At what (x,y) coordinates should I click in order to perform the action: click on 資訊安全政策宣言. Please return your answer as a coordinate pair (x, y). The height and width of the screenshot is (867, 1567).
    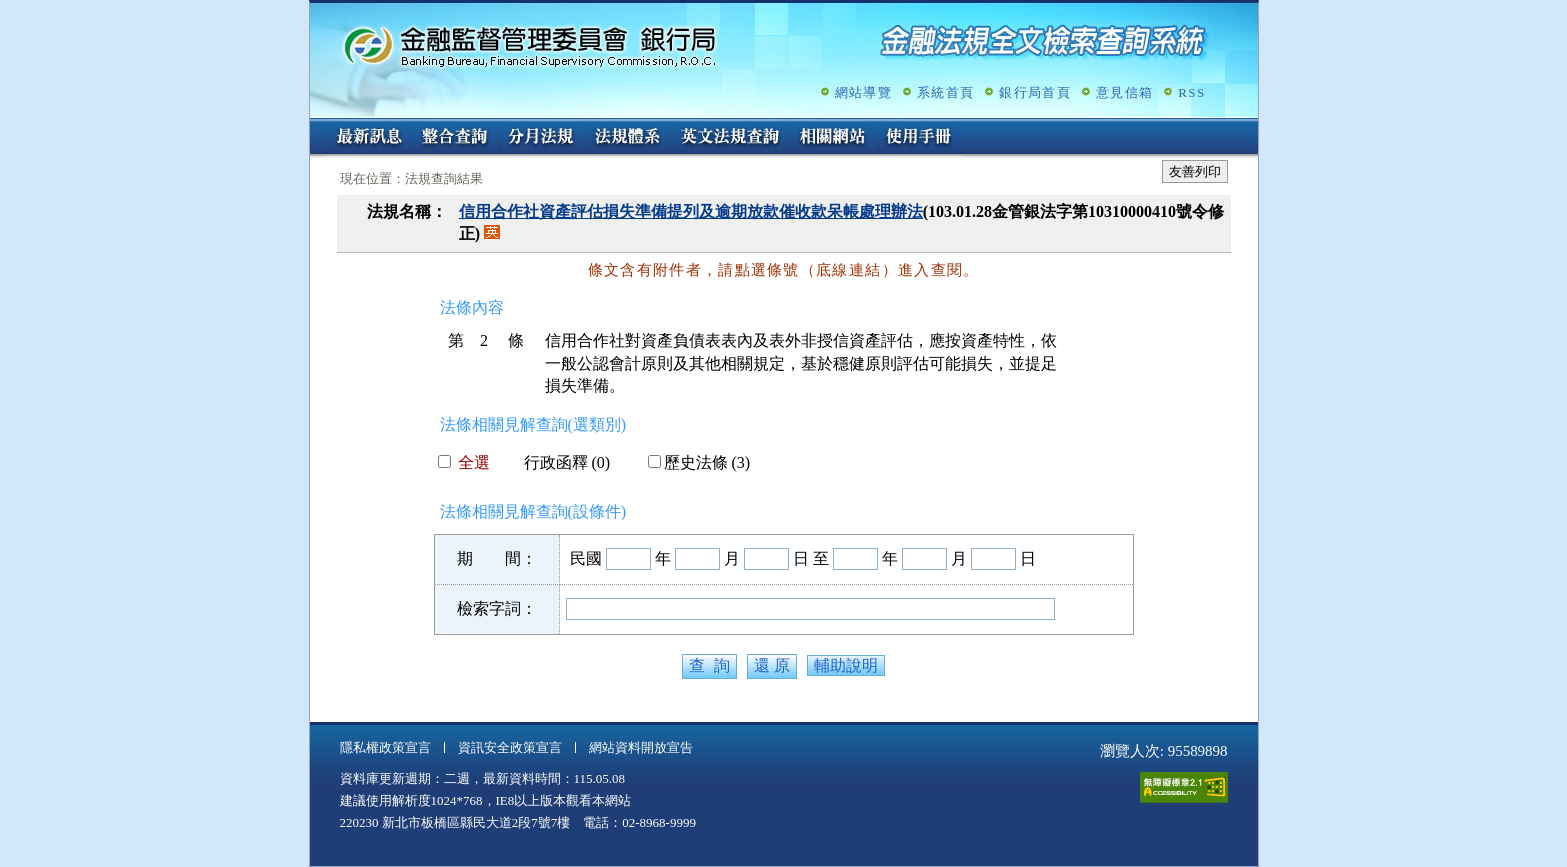
    Looking at the image, I should click on (510, 747).